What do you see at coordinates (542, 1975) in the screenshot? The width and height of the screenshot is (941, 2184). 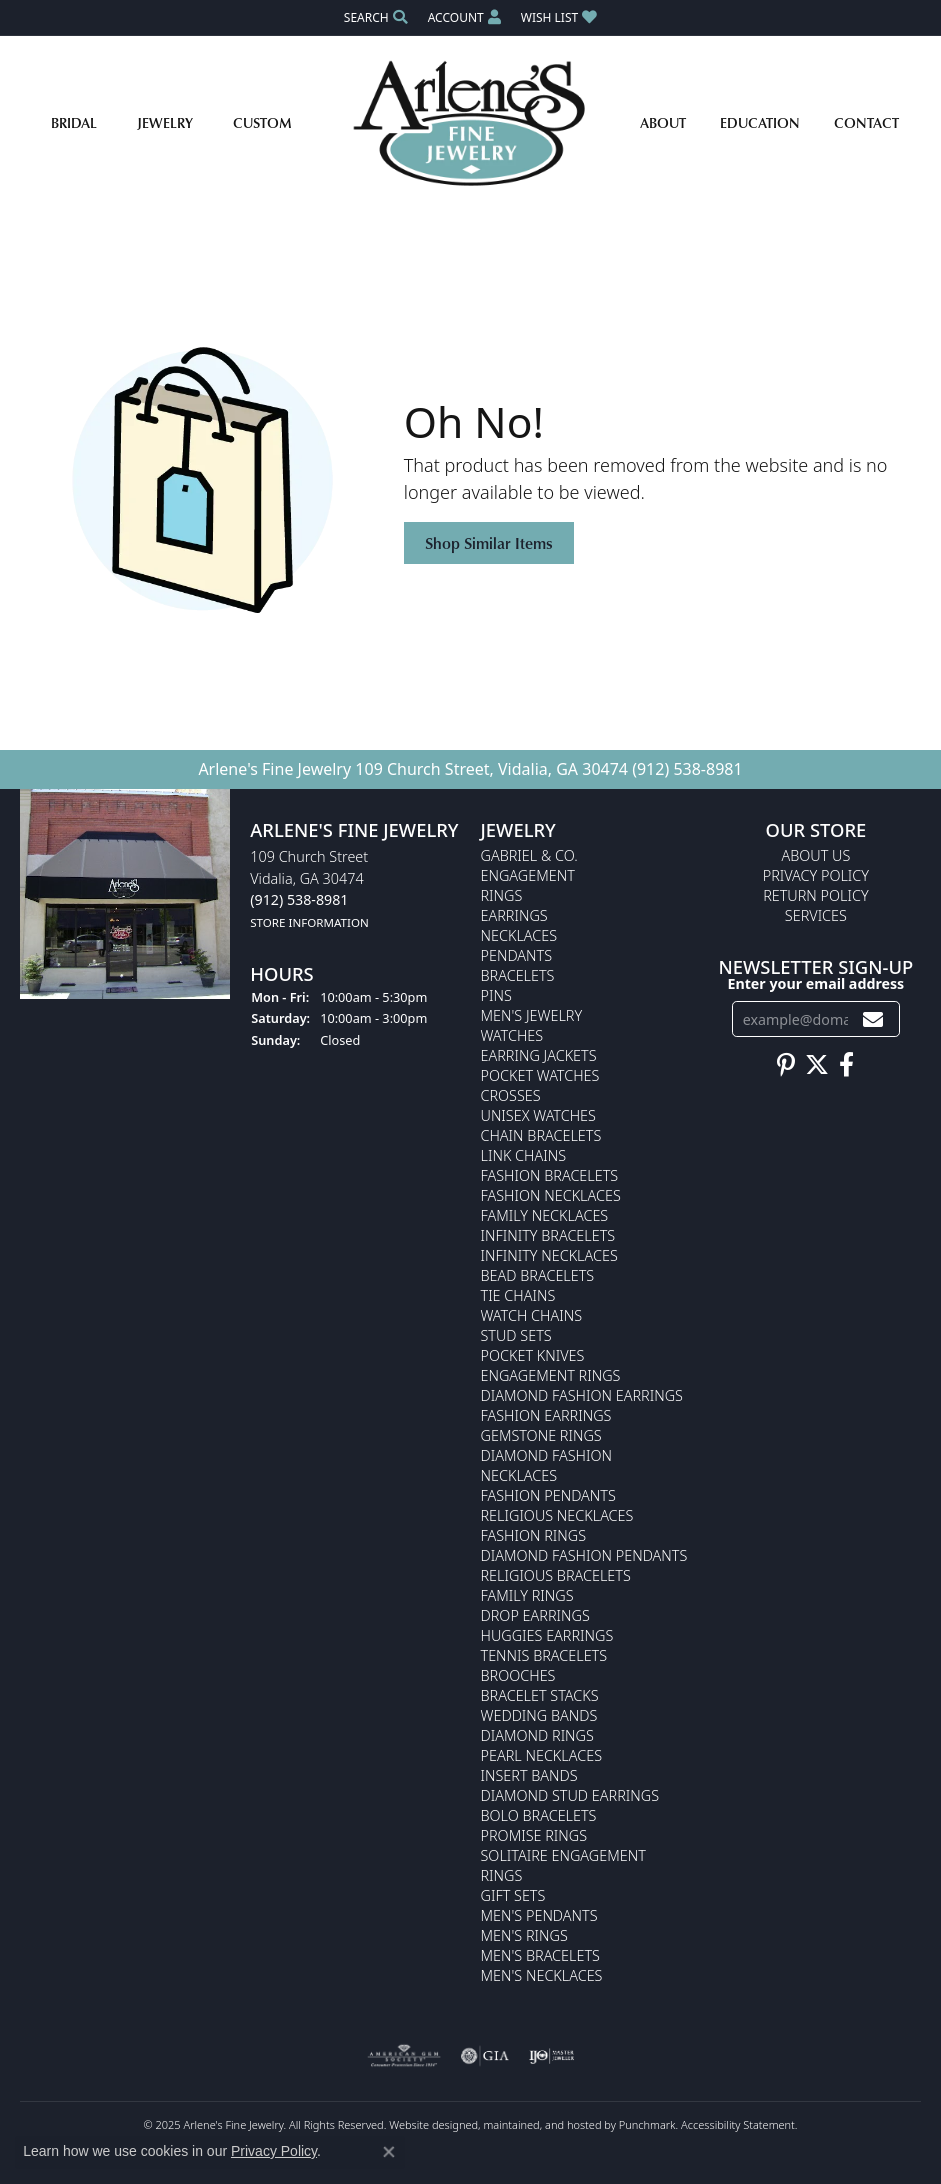 I see `Men's Necklaces [menuitem]` at bounding box center [542, 1975].